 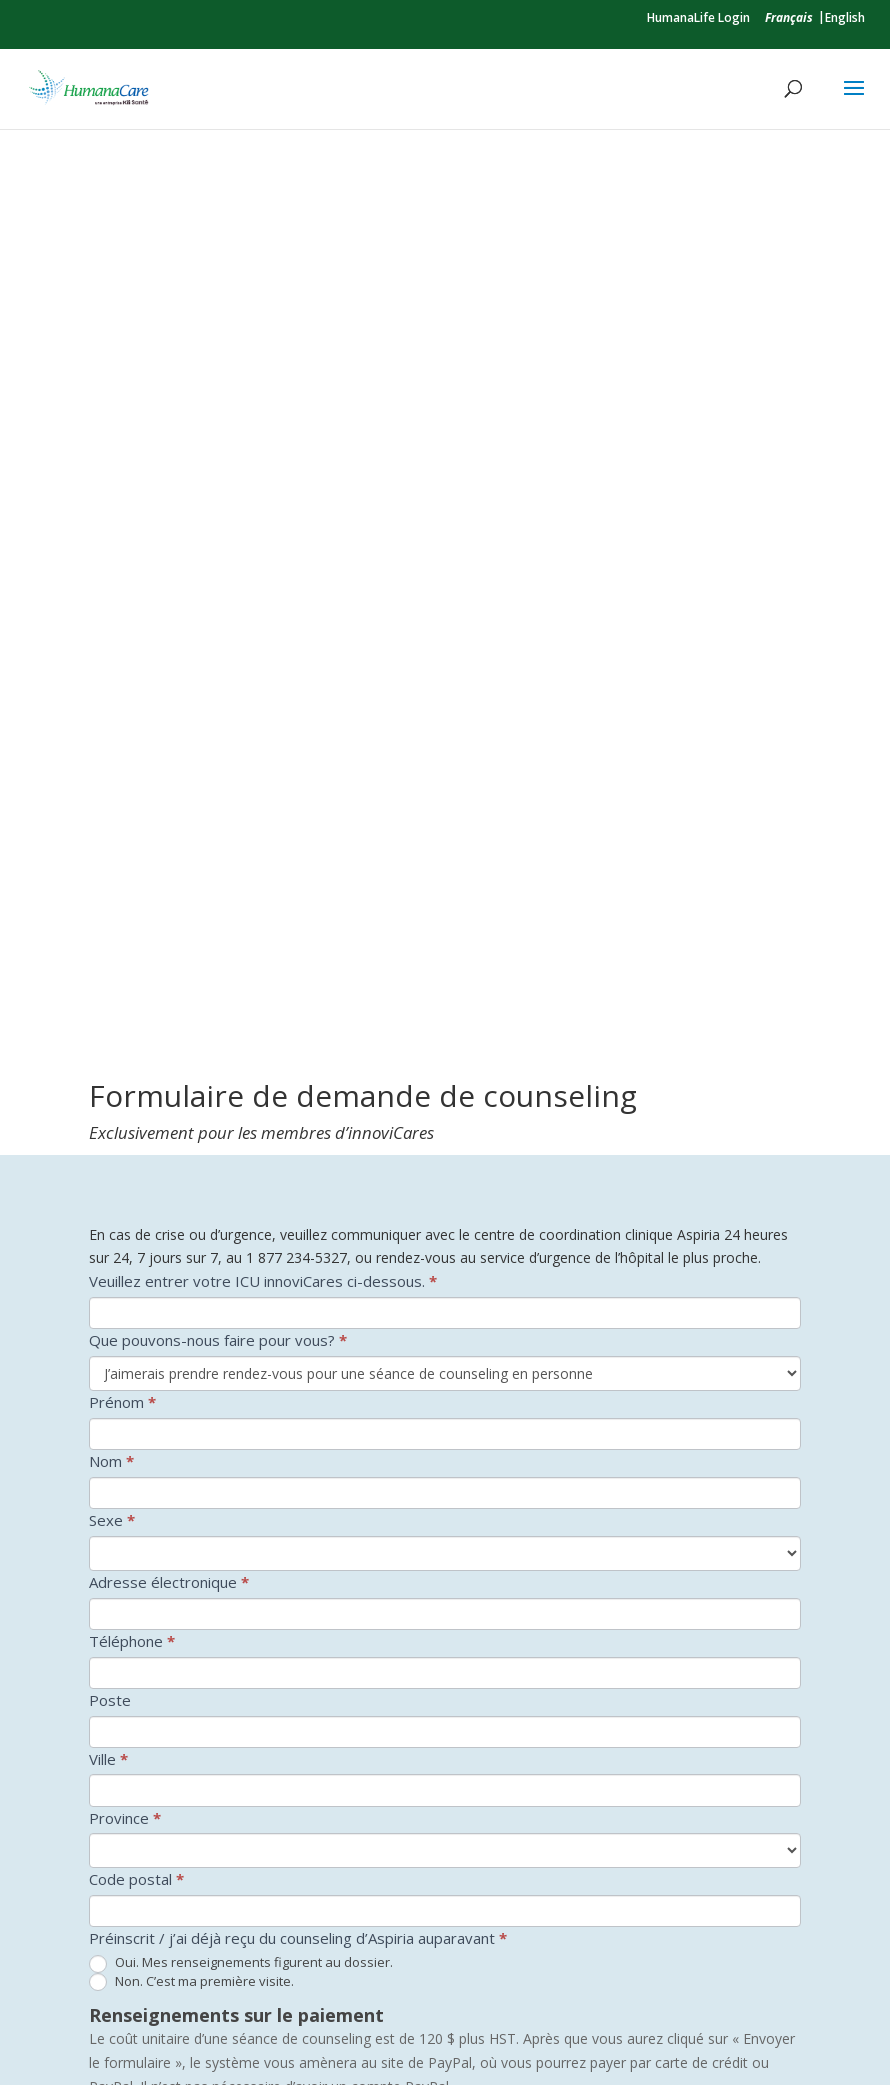 What do you see at coordinates (132, 973) in the screenshot?
I see `Téléphone` at bounding box center [132, 973].